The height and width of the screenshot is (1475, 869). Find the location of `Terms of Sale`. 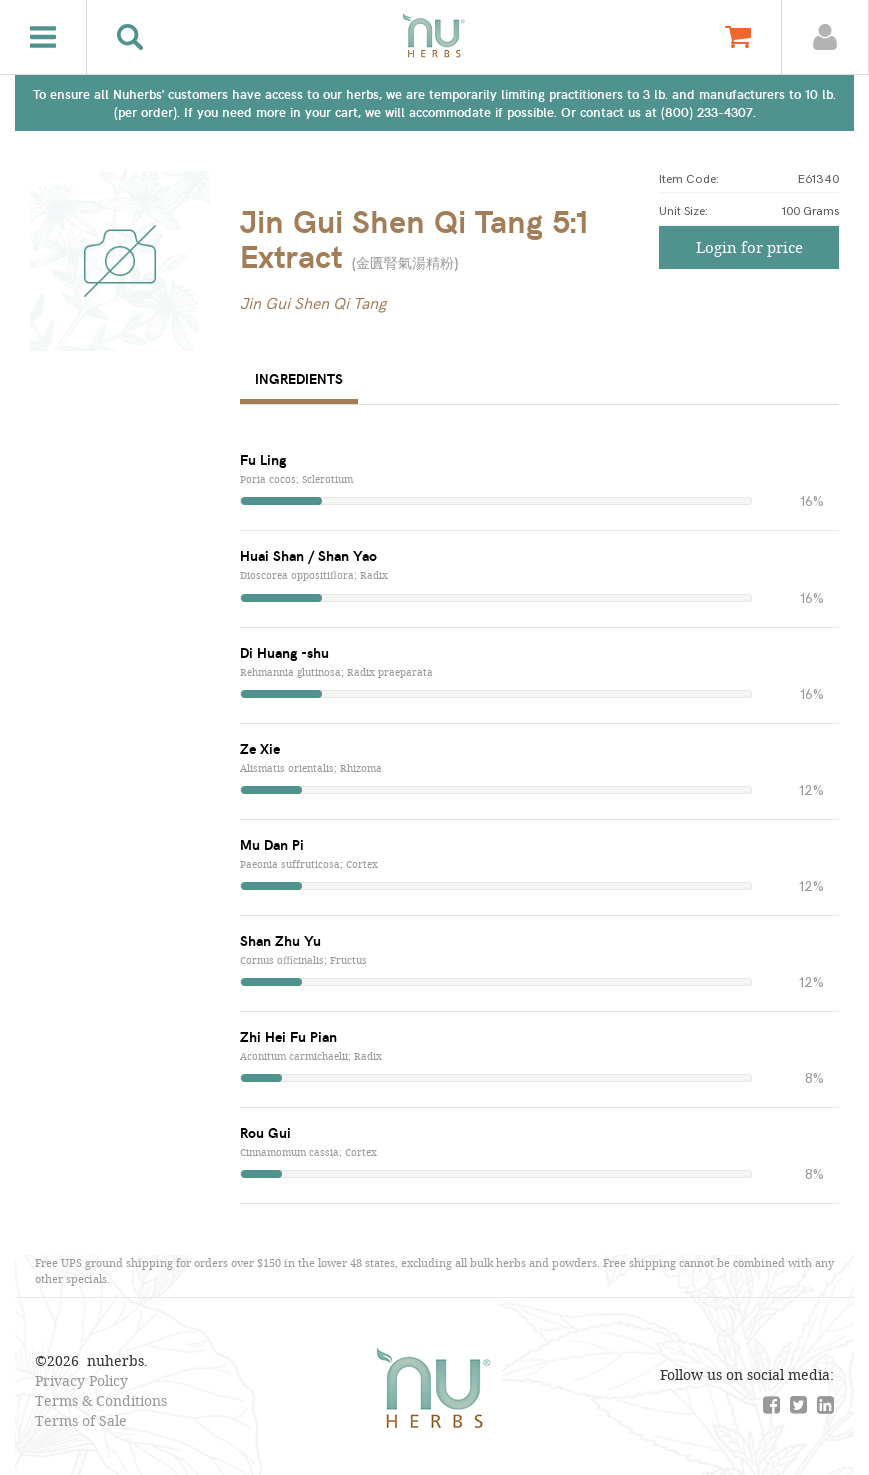

Terms of Sale is located at coordinates (81, 1420).